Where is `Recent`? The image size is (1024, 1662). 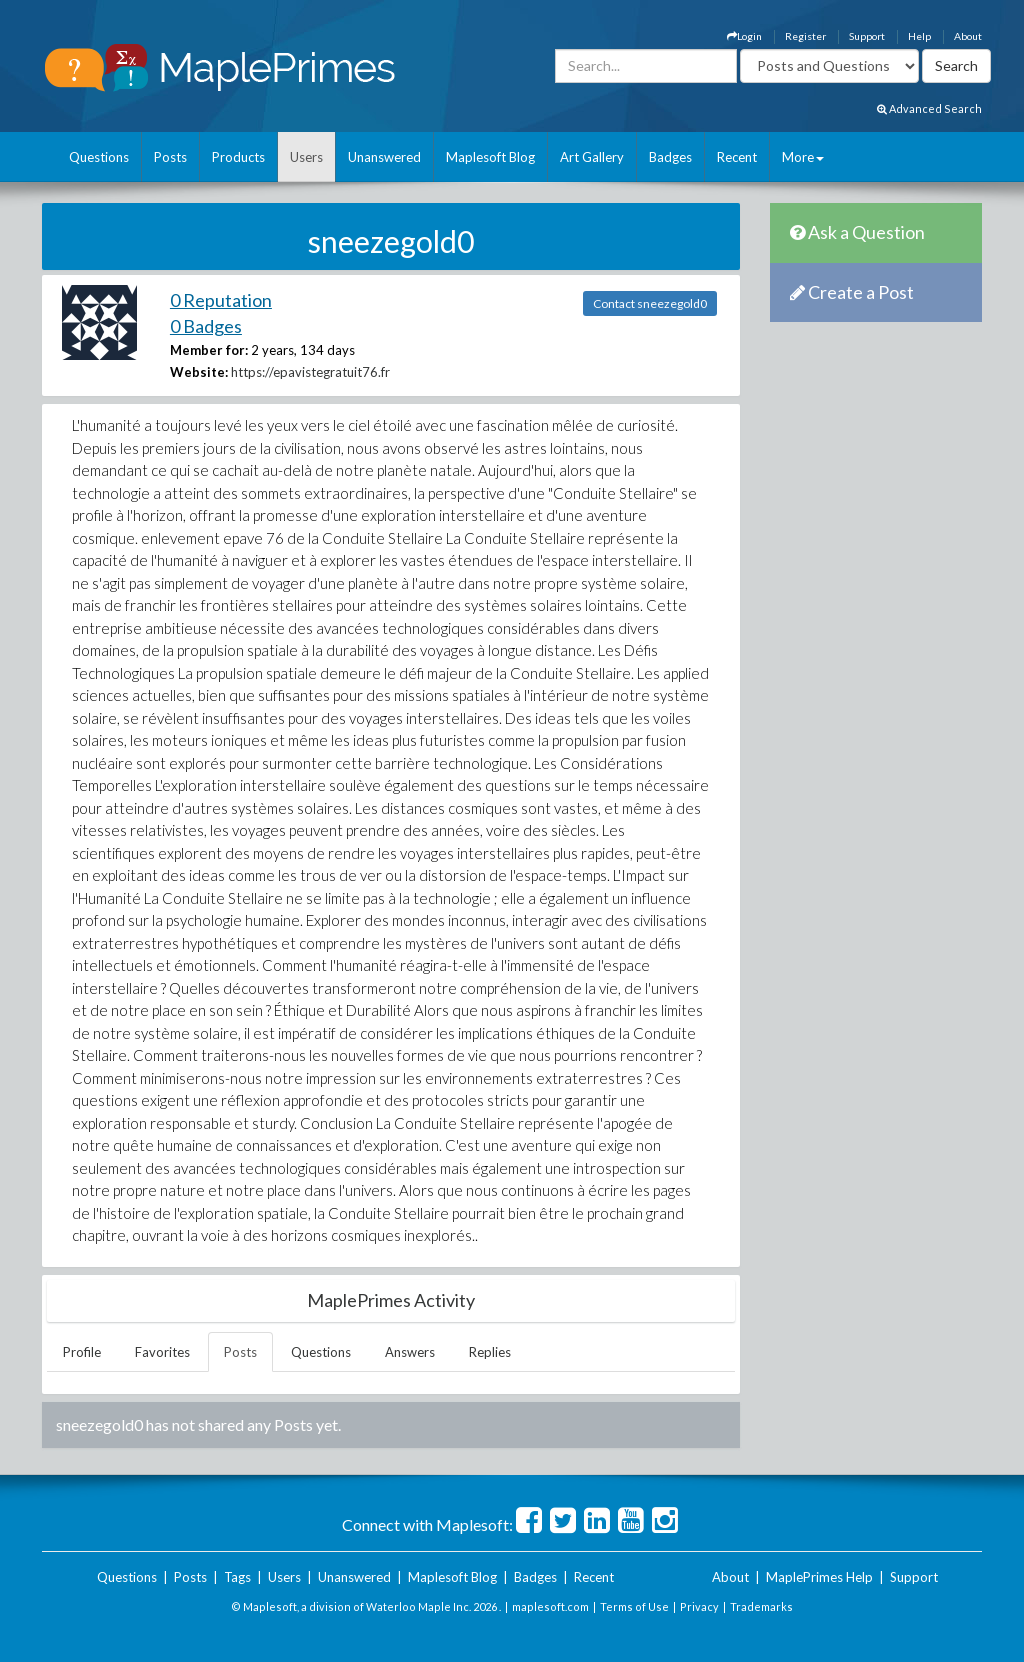 Recent is located at coordinates (737, 157).